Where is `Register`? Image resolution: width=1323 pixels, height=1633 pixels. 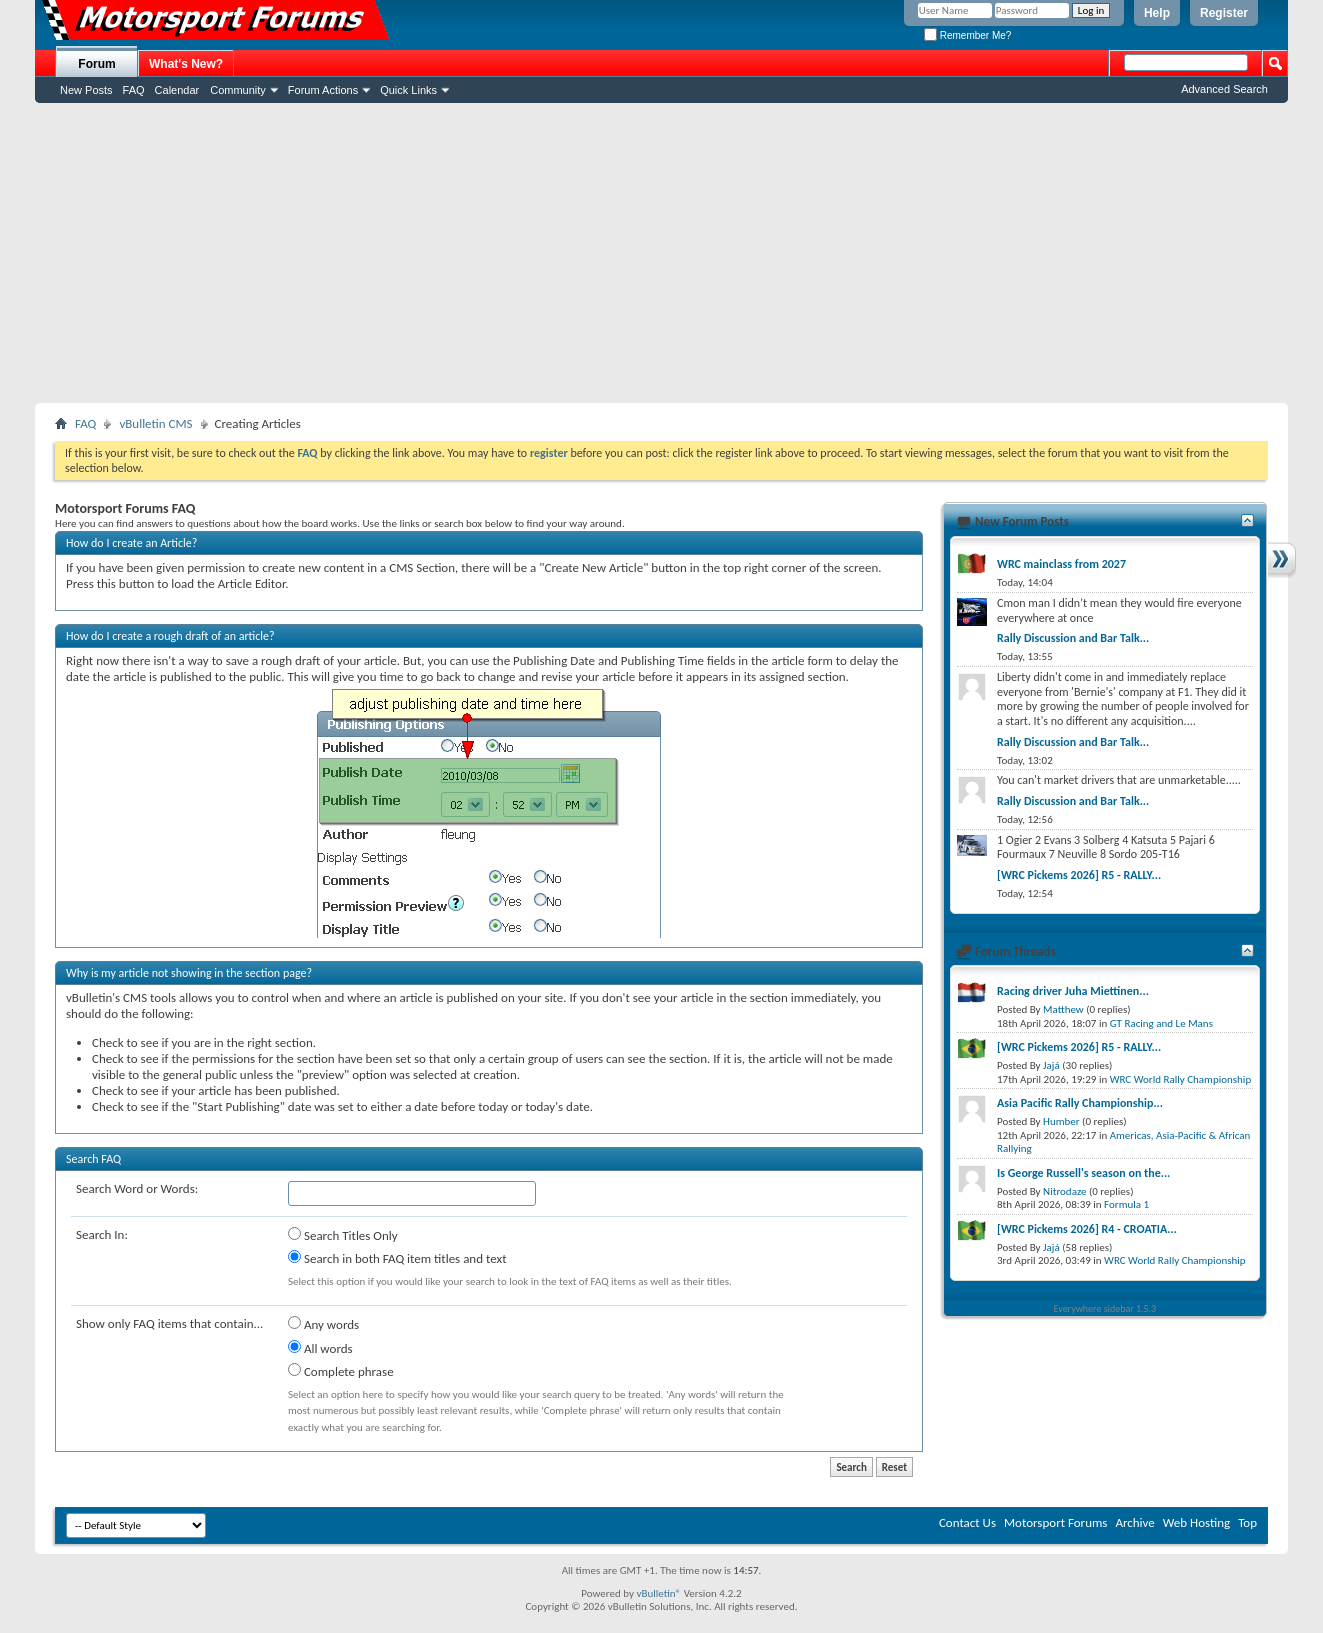
Register is located at coordinates (1224, 13).